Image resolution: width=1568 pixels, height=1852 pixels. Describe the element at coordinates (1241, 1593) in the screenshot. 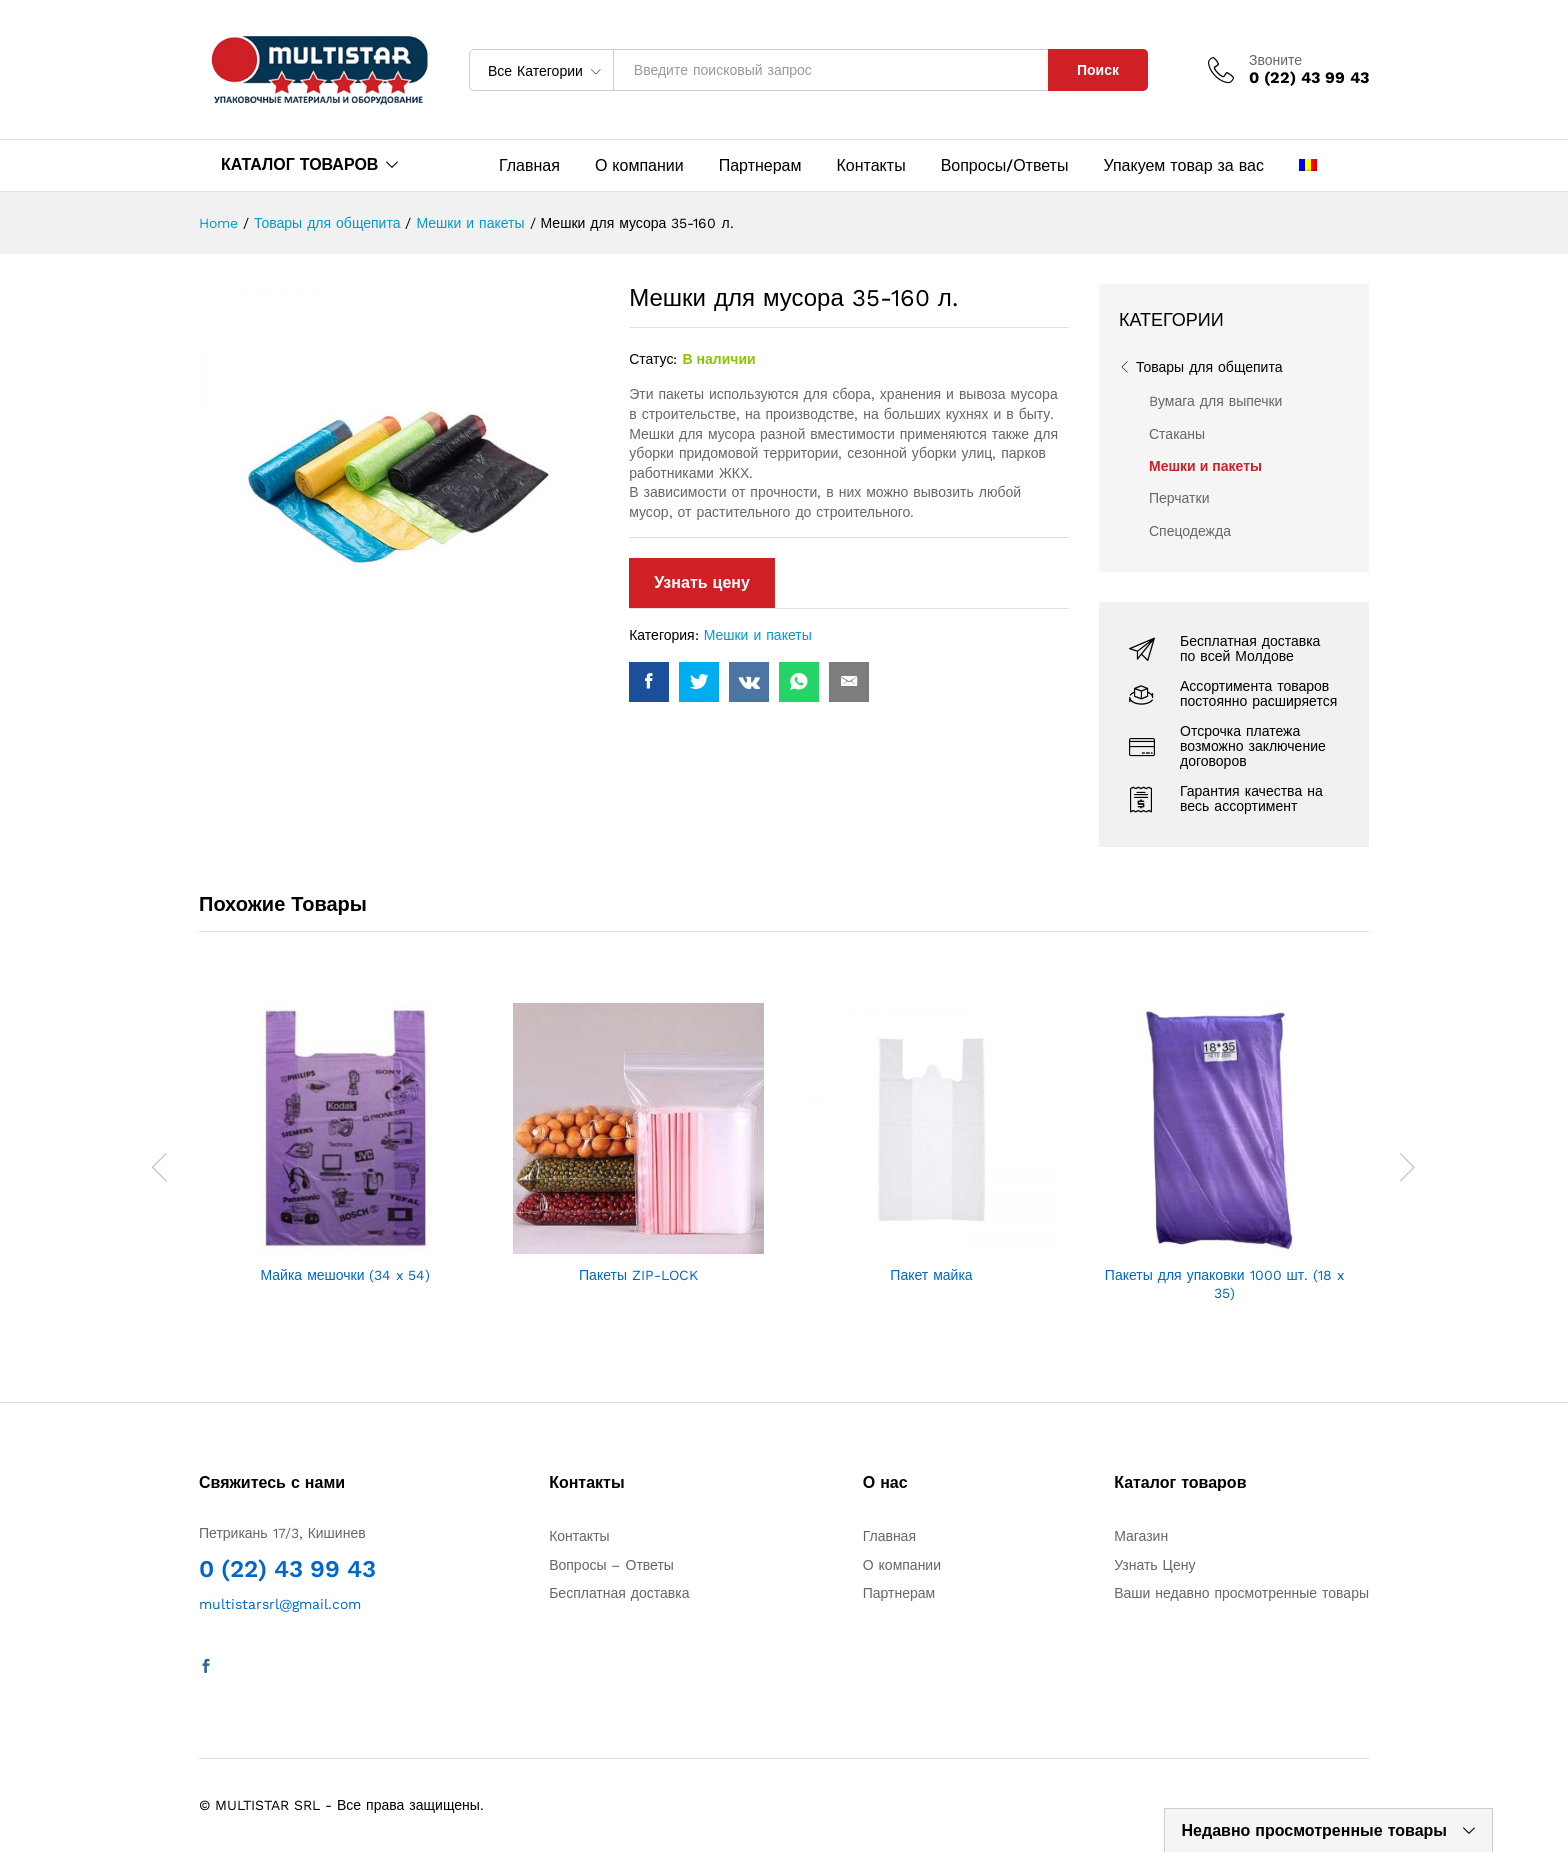

I see `Ваши недавно просмотренные товары` at that location.